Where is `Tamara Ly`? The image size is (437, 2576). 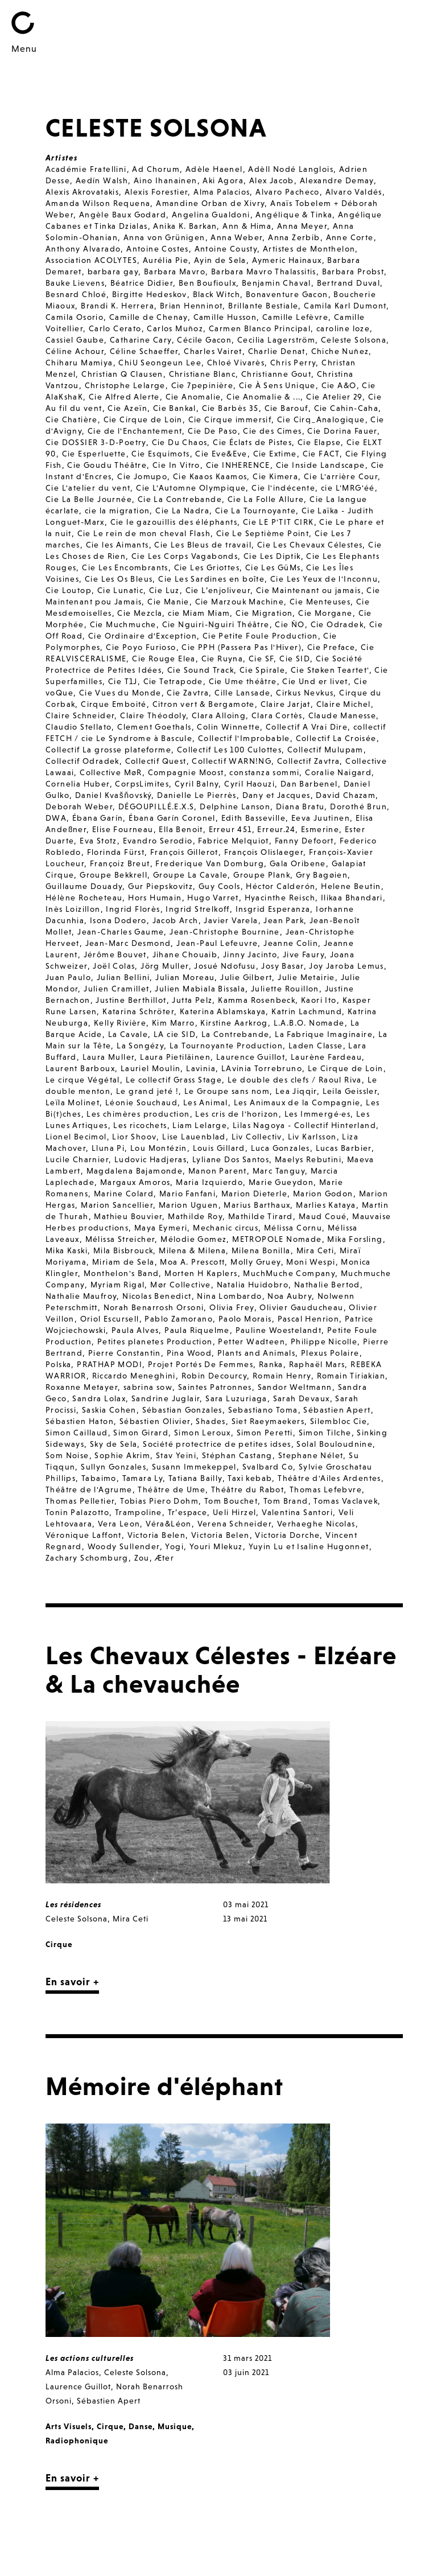 Tamara Ly is located at coordinates (142, 1478).